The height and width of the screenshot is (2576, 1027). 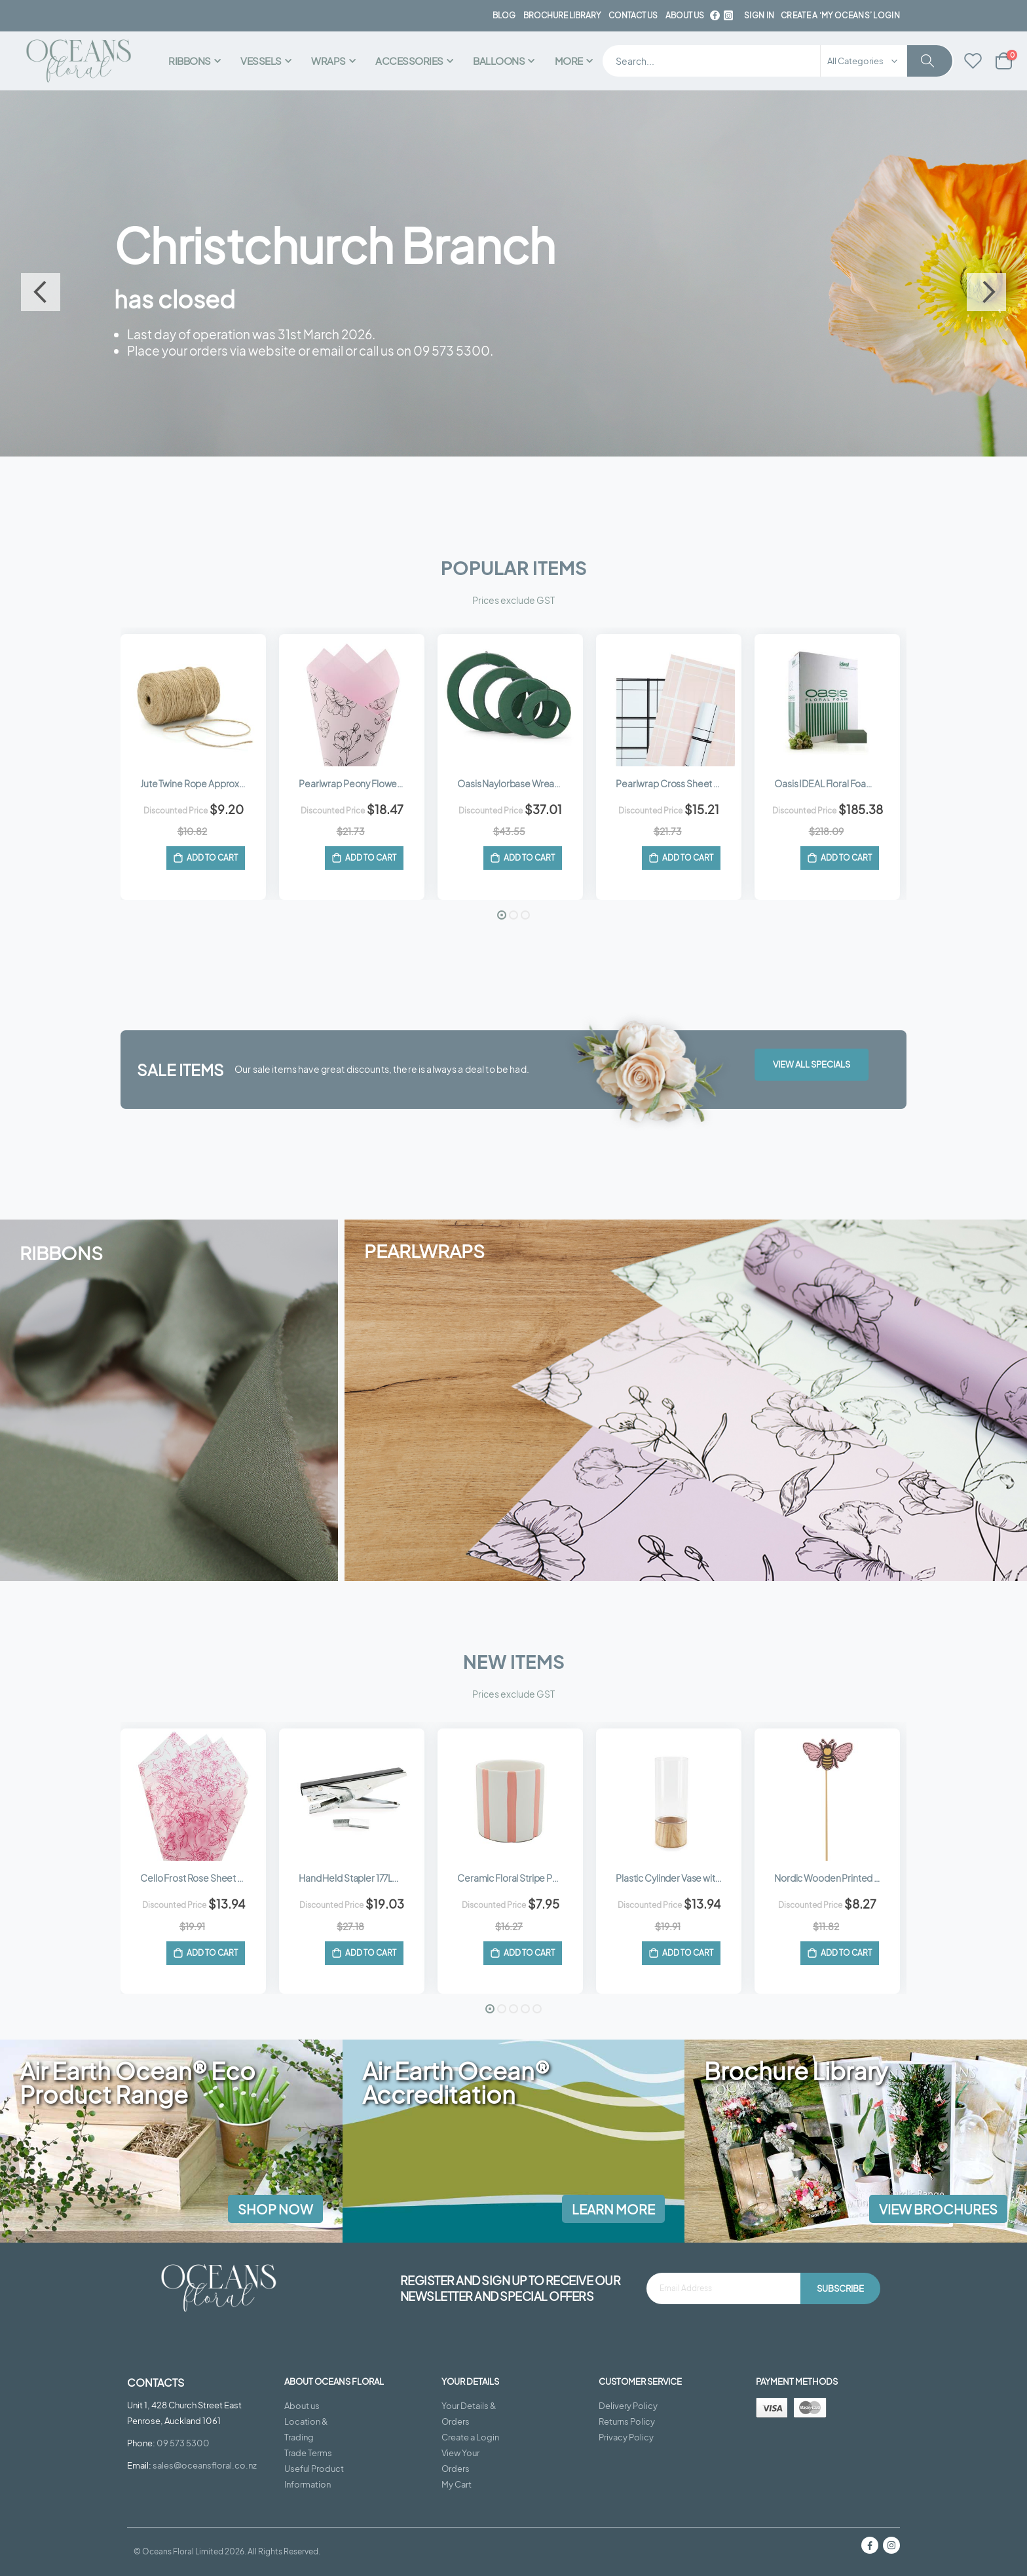 I want to click on Next, so click(x=986, y=291).